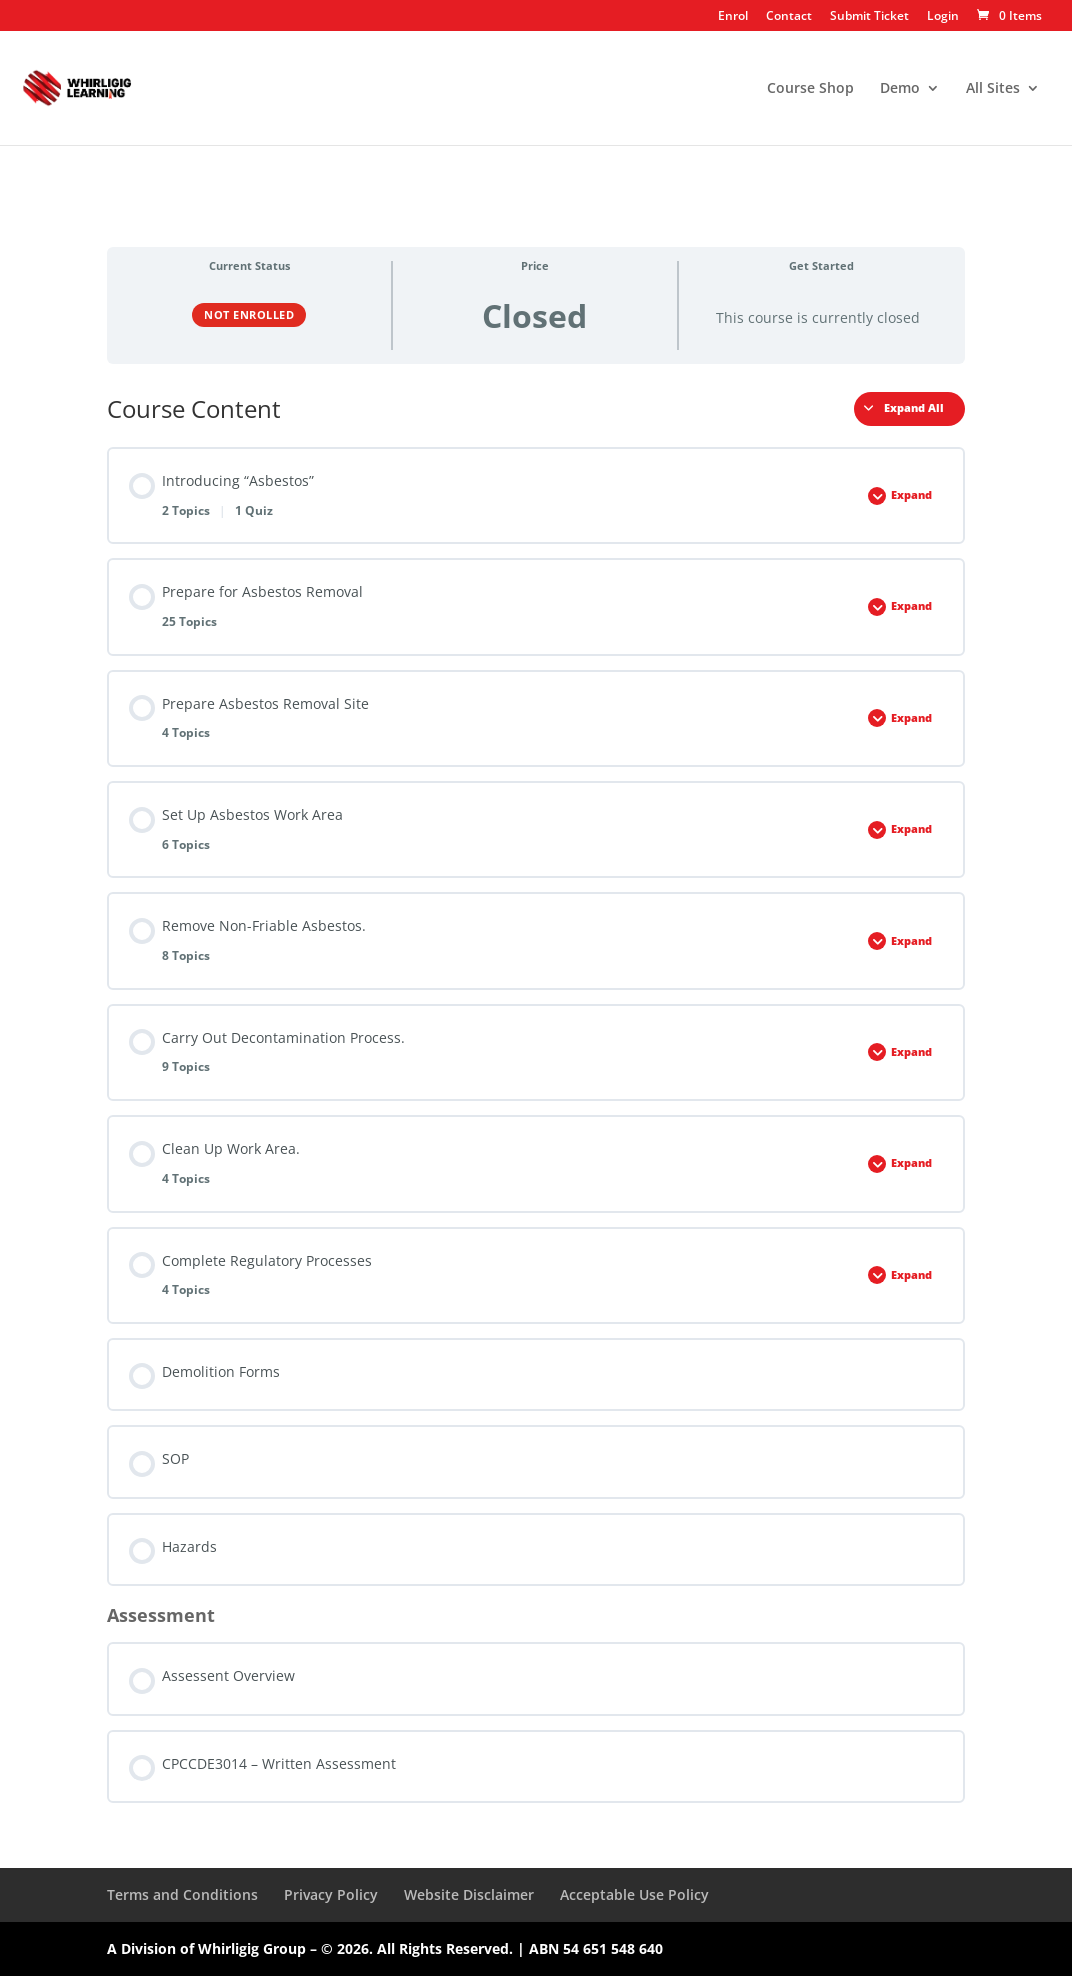 This screenshot has width=1072, height=1976. Describe the element at coordinates (810, 89) in the screenshot. I see `Course Shop` at that location.